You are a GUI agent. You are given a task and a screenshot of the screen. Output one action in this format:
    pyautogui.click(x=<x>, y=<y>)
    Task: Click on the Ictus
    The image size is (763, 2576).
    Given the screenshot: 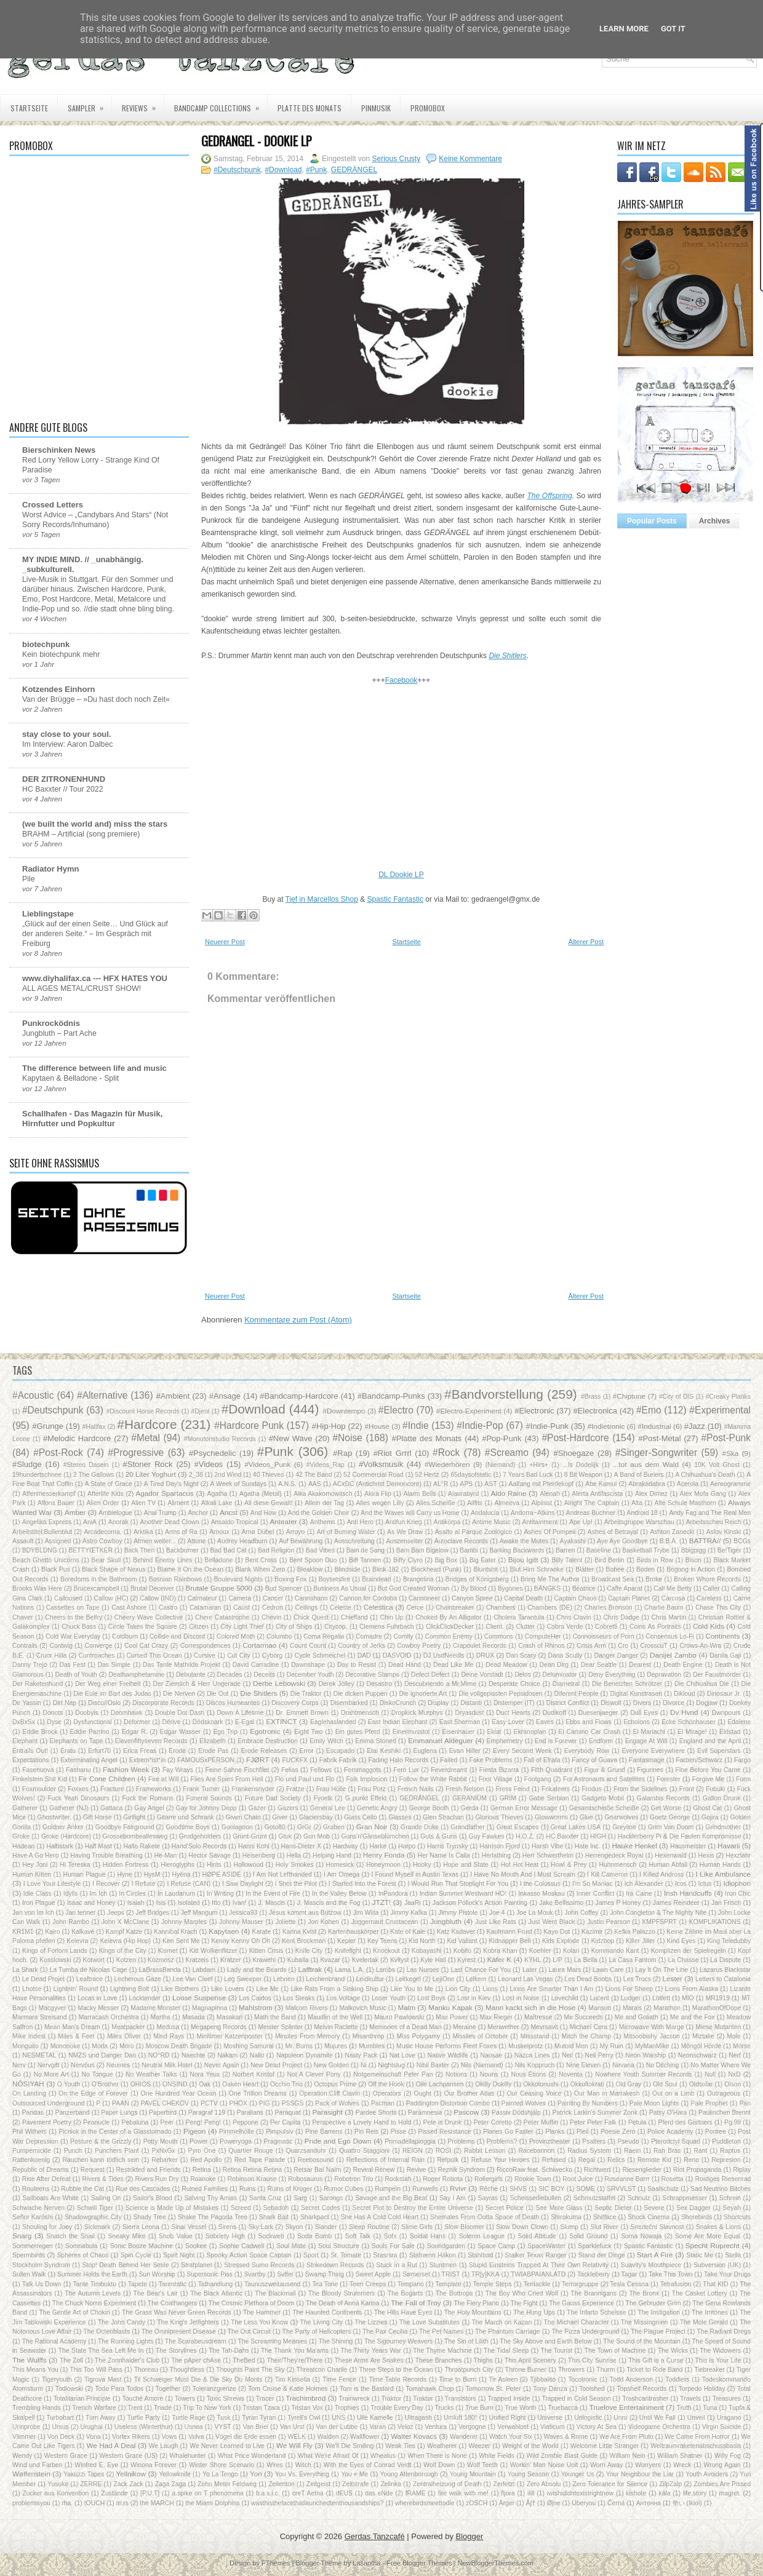 What is the action you would take?
    pyautogui.click(x=705, y=1883)
    